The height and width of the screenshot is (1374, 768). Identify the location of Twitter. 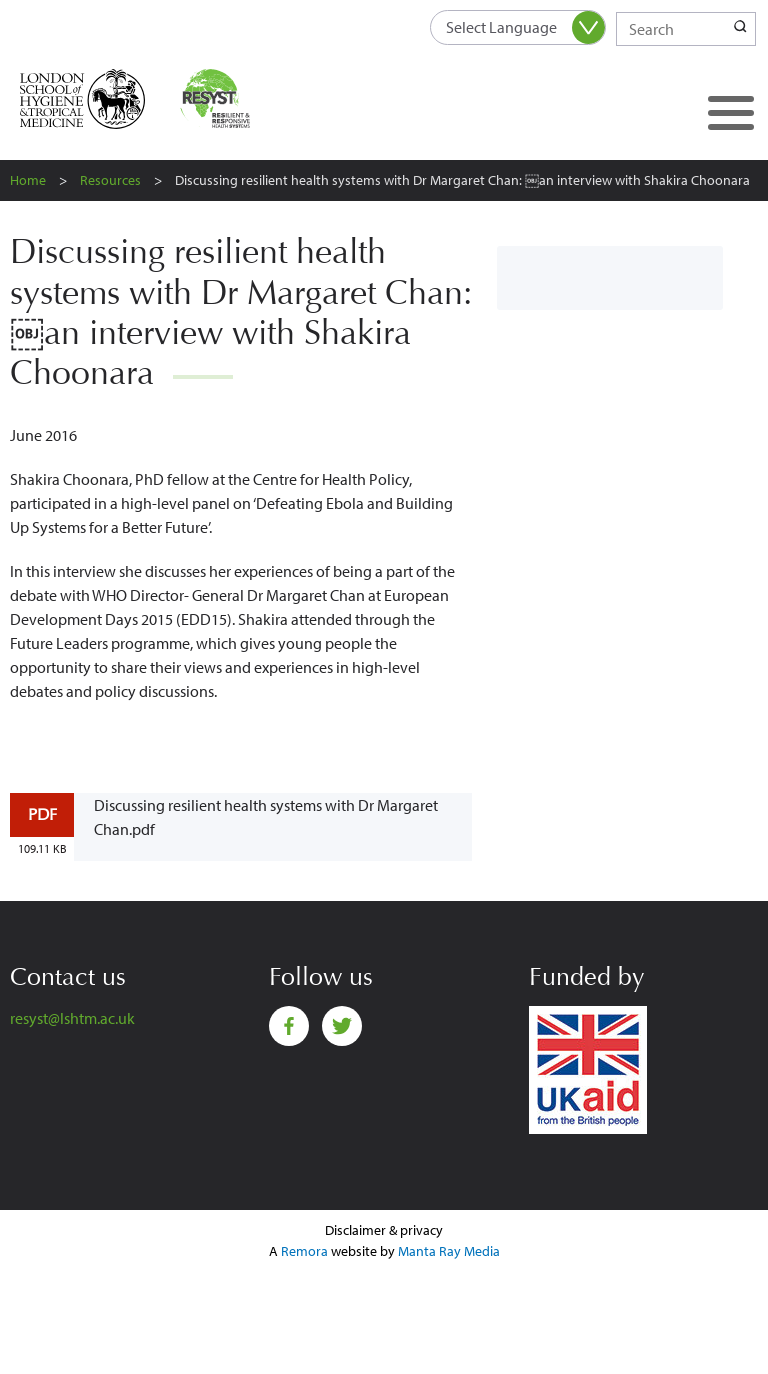
(342, 1026).